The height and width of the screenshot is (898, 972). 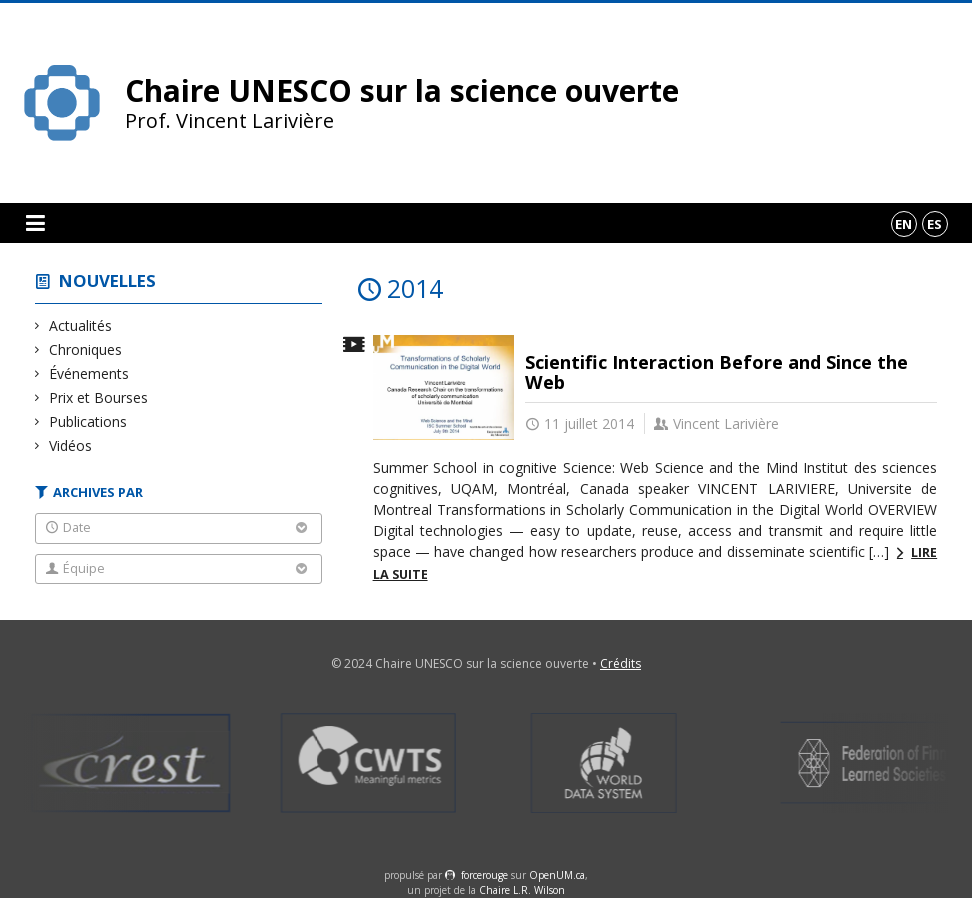 What do you see at coordinates (89, 373) in the screenshot?
I see `Événements` at bounding box center [89, 373].